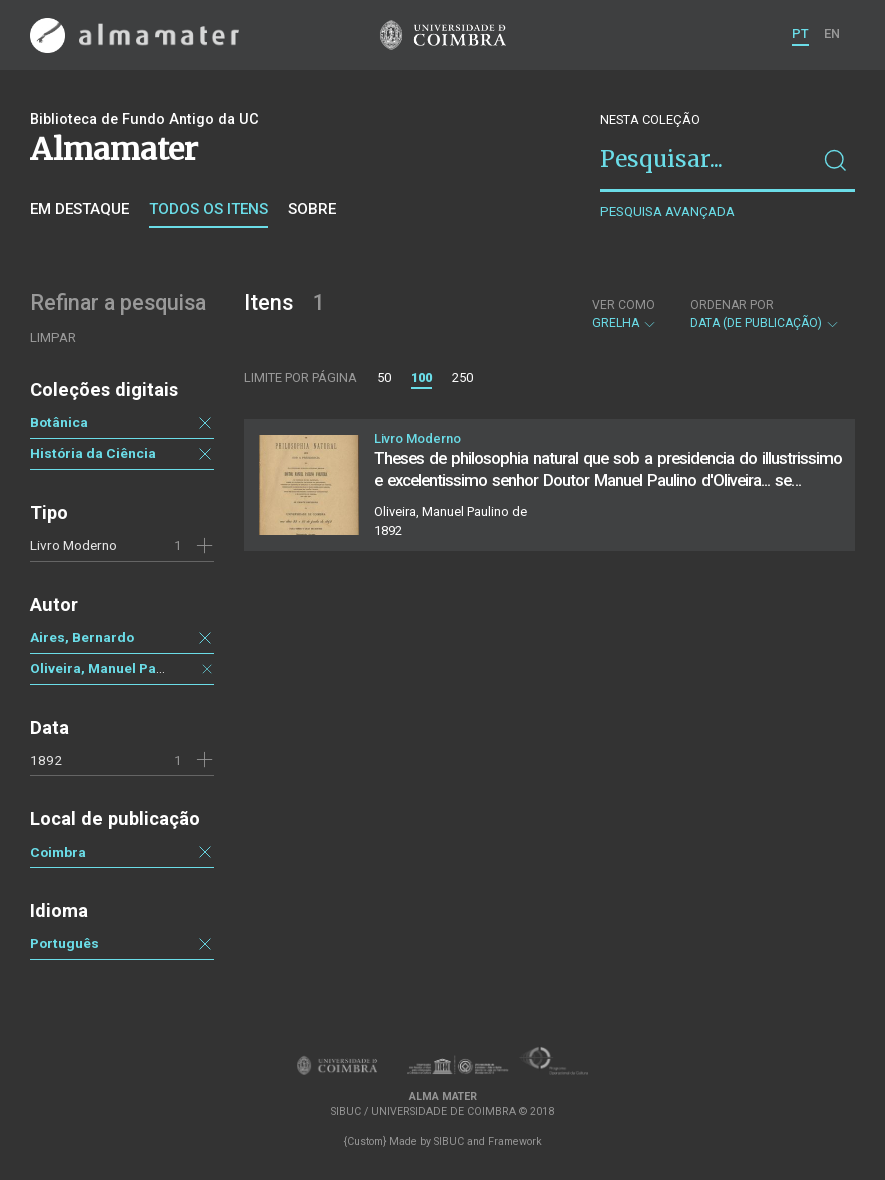  Describe the element at coordinates (623, 305) in the screenshot. I see `Ver como` at that location.